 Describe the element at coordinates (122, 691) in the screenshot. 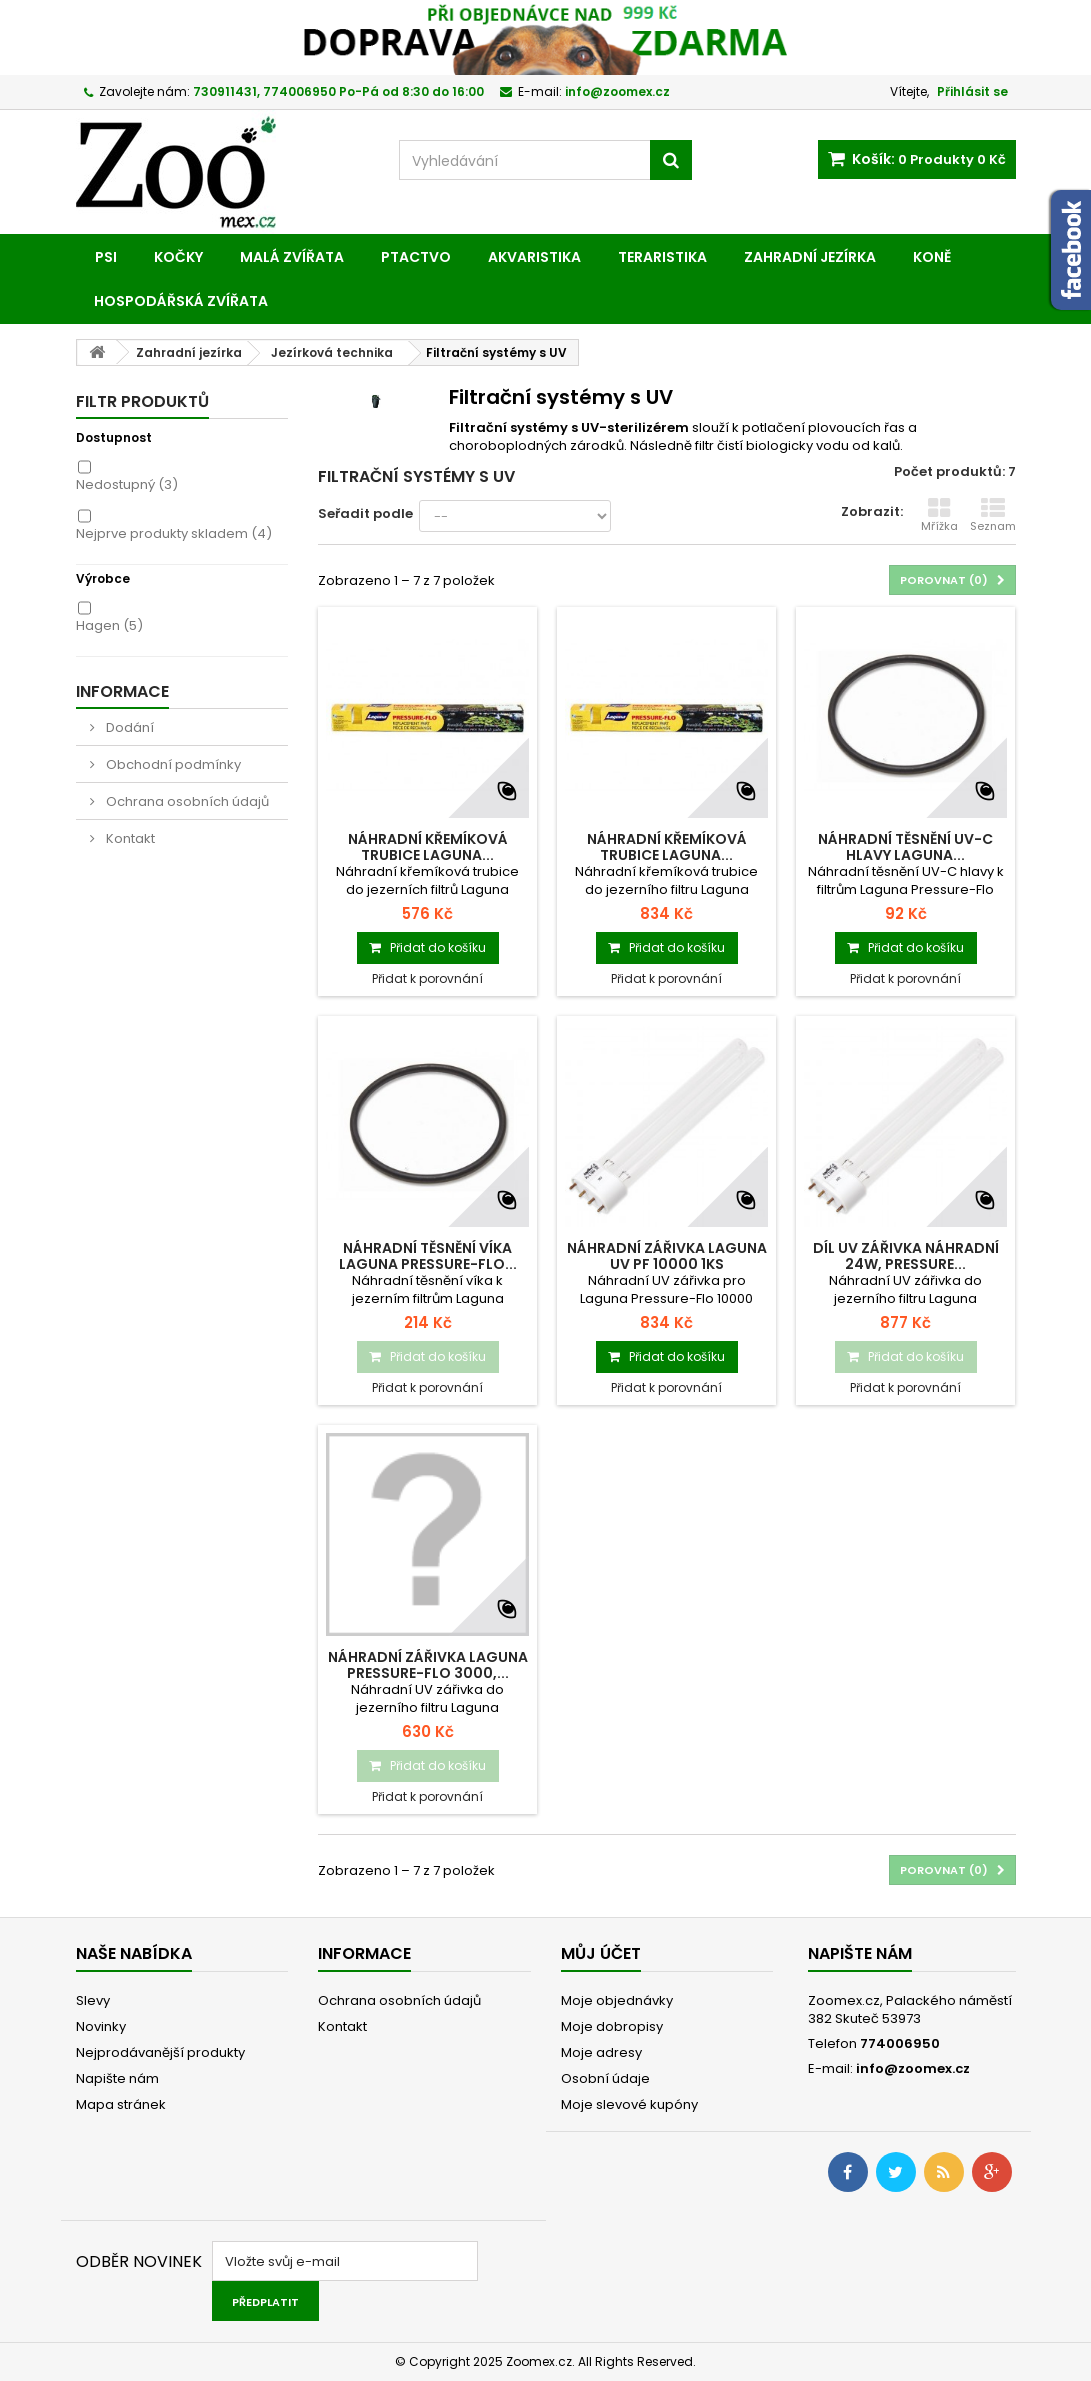

I see `Informace` at that location.